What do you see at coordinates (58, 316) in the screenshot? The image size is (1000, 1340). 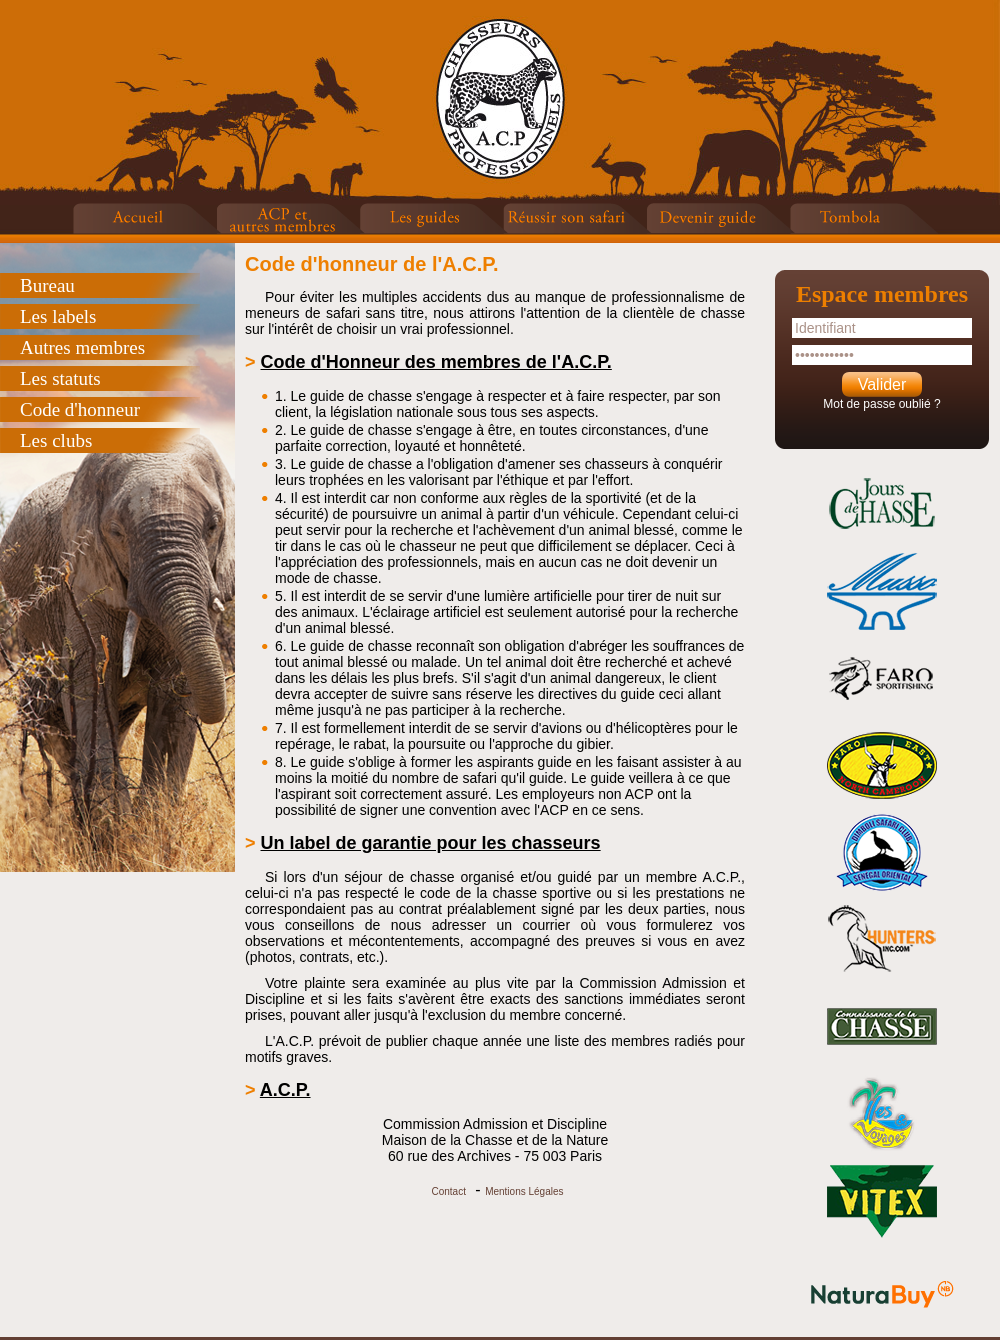 I see `Les labels` at bounding box center [58, 316].